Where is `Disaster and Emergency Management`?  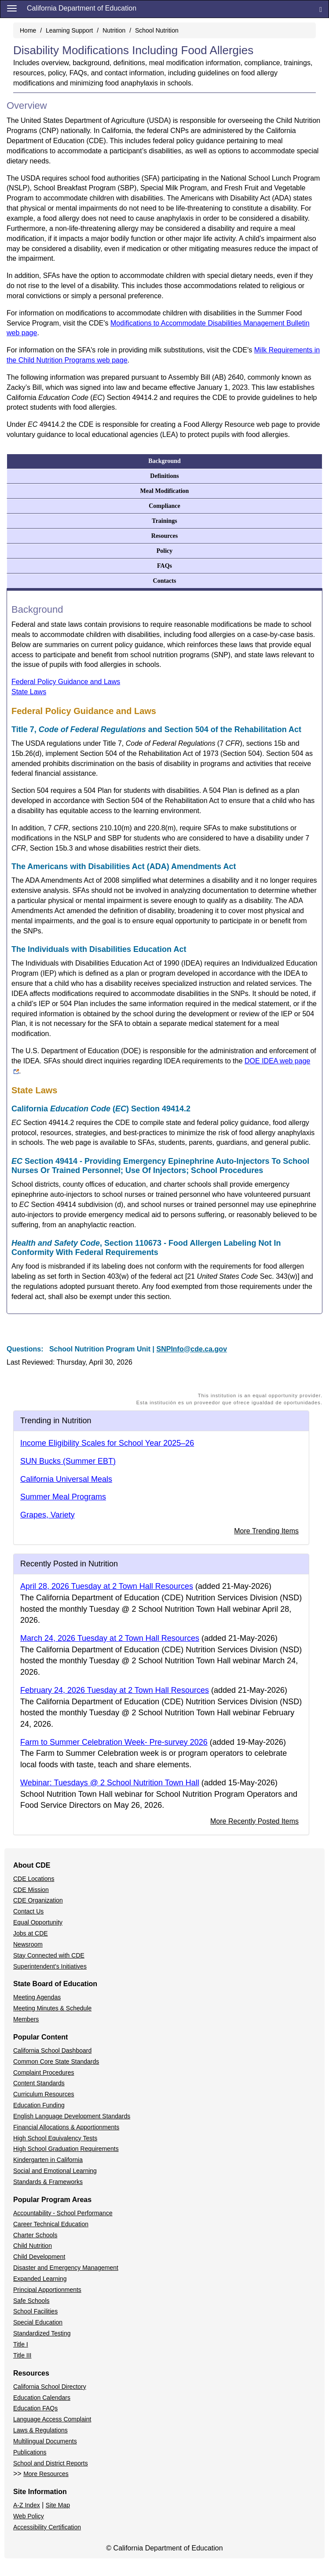
Disaster and Emergency Management is located at coordinates (65, 2267).